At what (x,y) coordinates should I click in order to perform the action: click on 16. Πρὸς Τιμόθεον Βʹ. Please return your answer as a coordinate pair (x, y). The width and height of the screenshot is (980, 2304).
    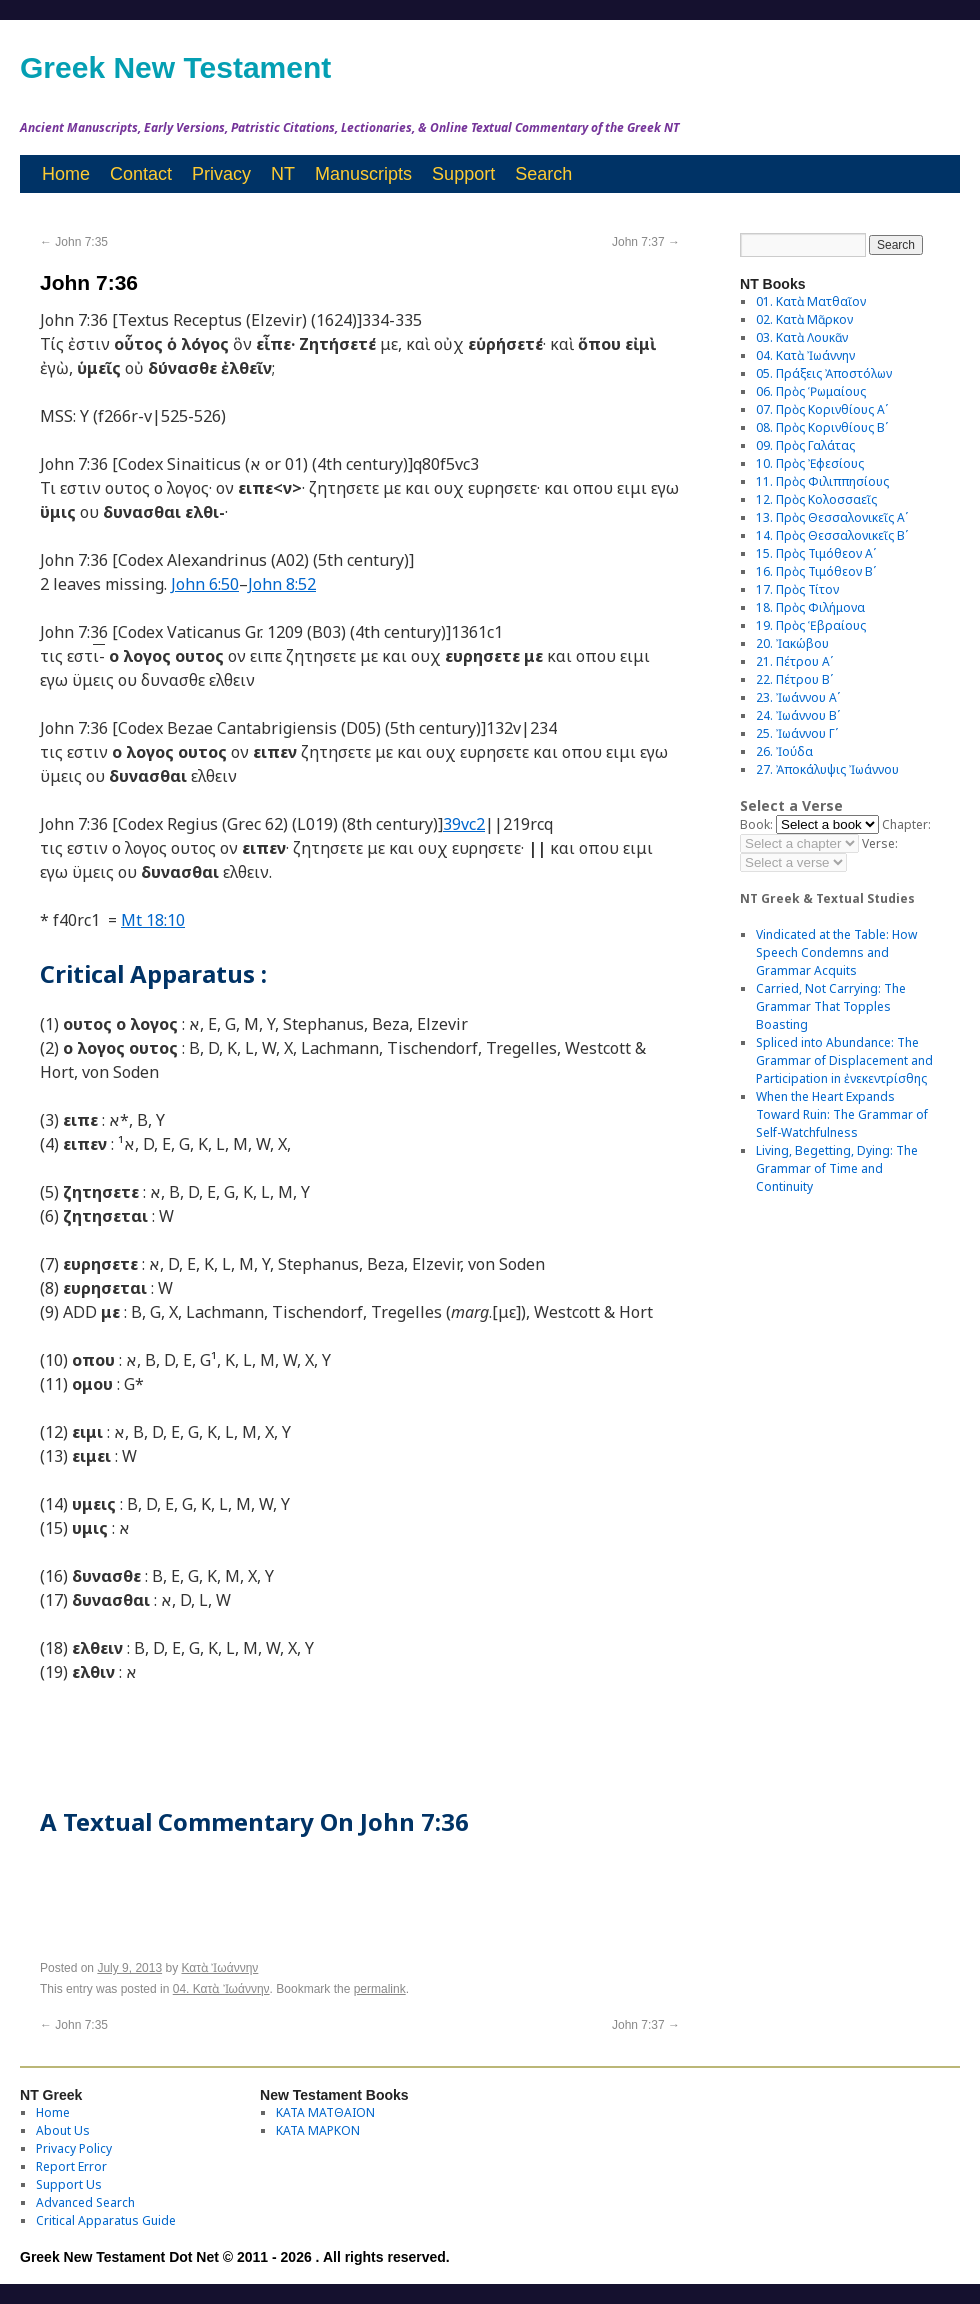
    Looking at the image, I should click on (816, 571).